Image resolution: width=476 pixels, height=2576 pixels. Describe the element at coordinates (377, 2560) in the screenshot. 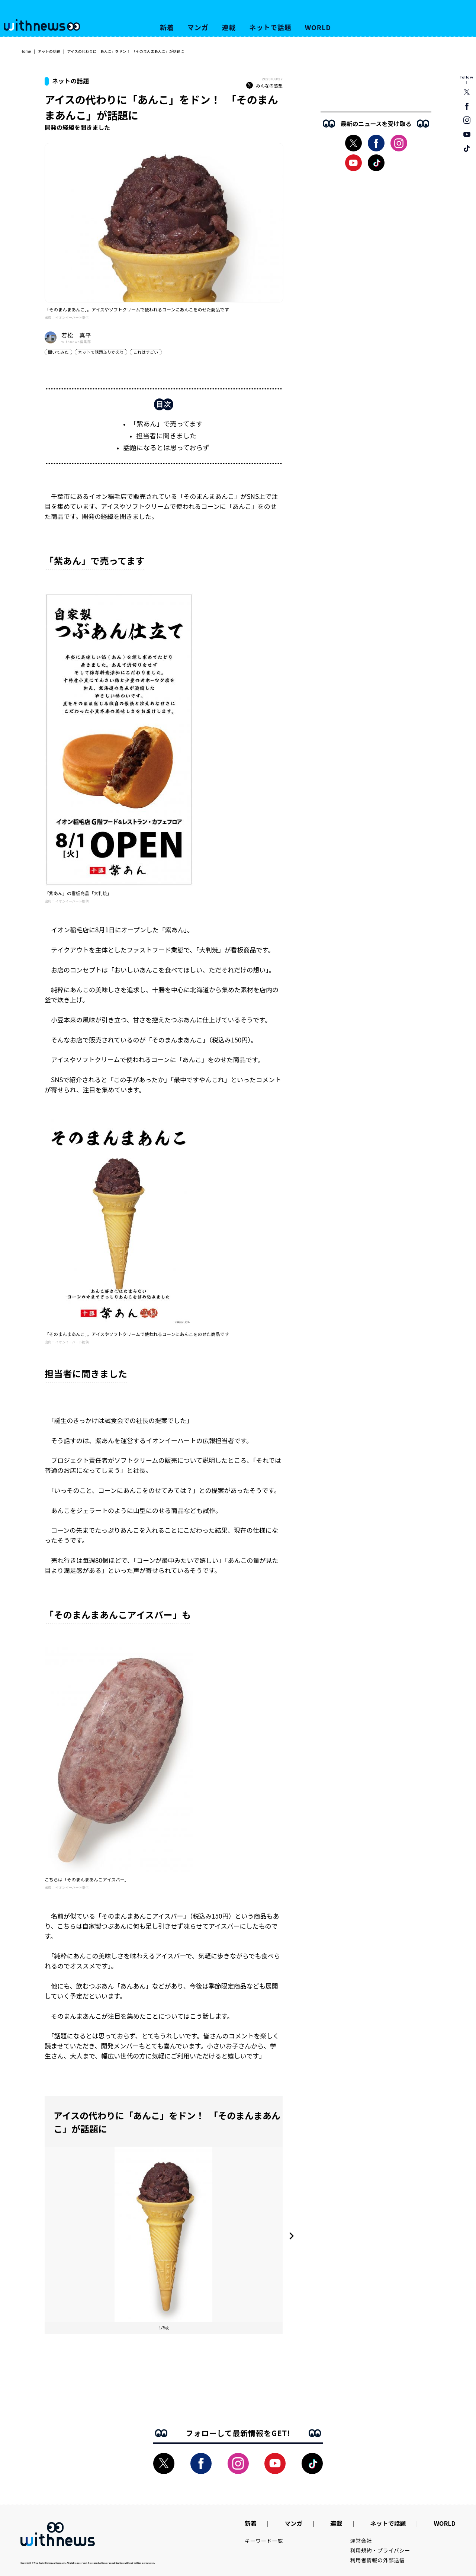

I see `利用者情報の外部送信` at that location.